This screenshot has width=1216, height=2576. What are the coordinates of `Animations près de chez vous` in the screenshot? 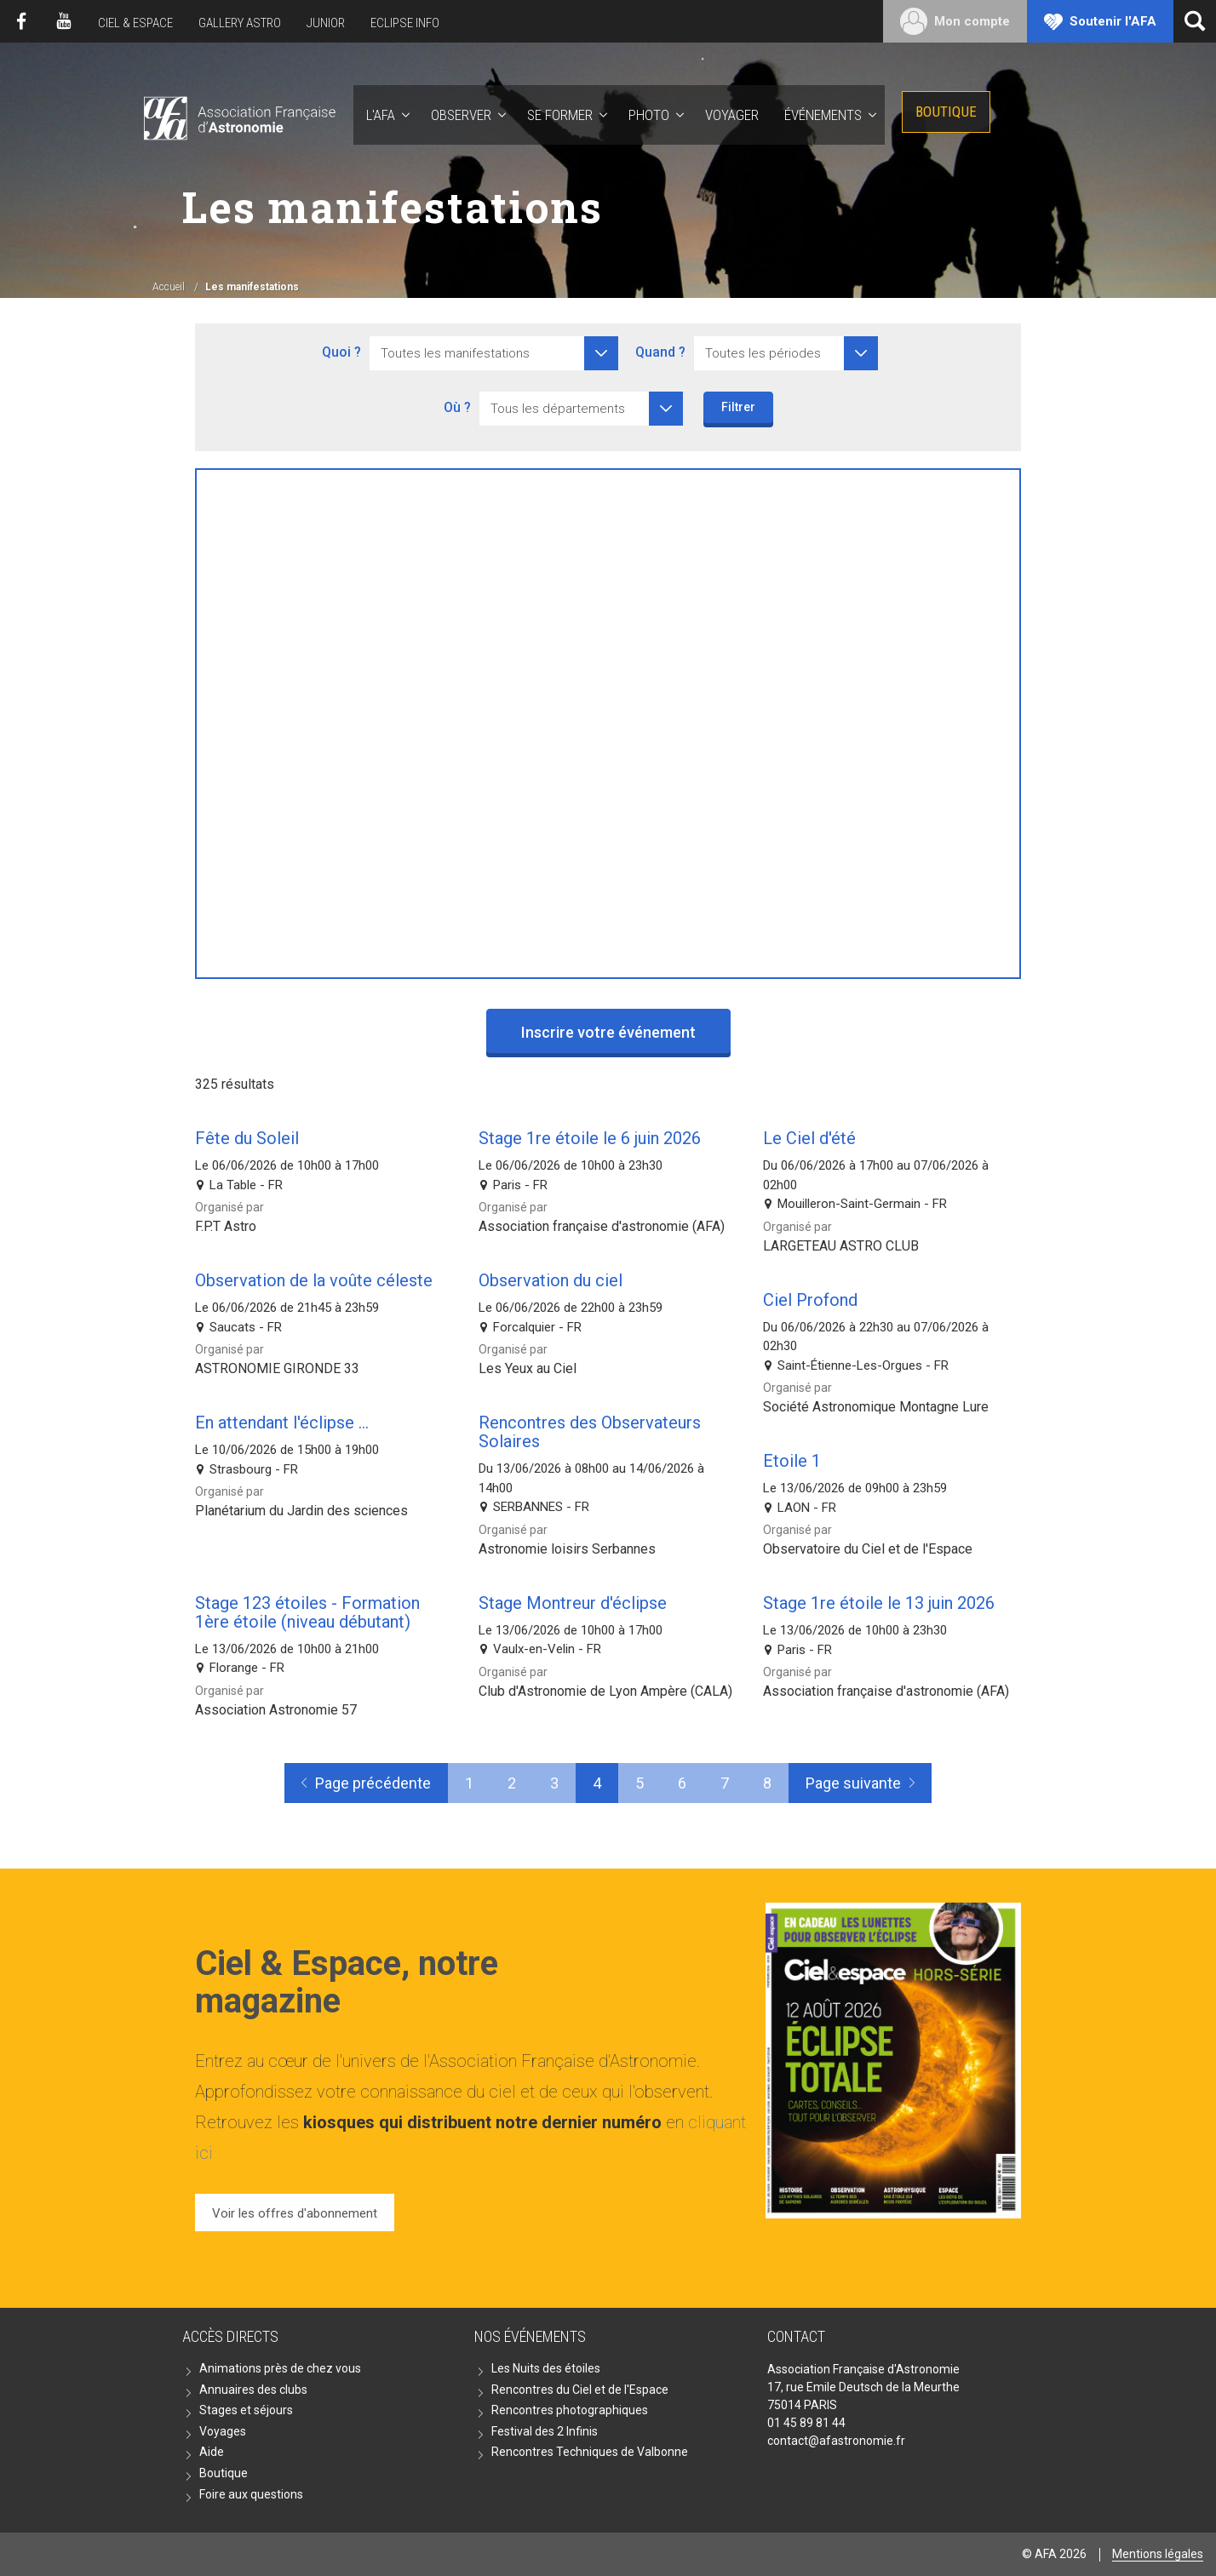 It's located at (280, 2368).